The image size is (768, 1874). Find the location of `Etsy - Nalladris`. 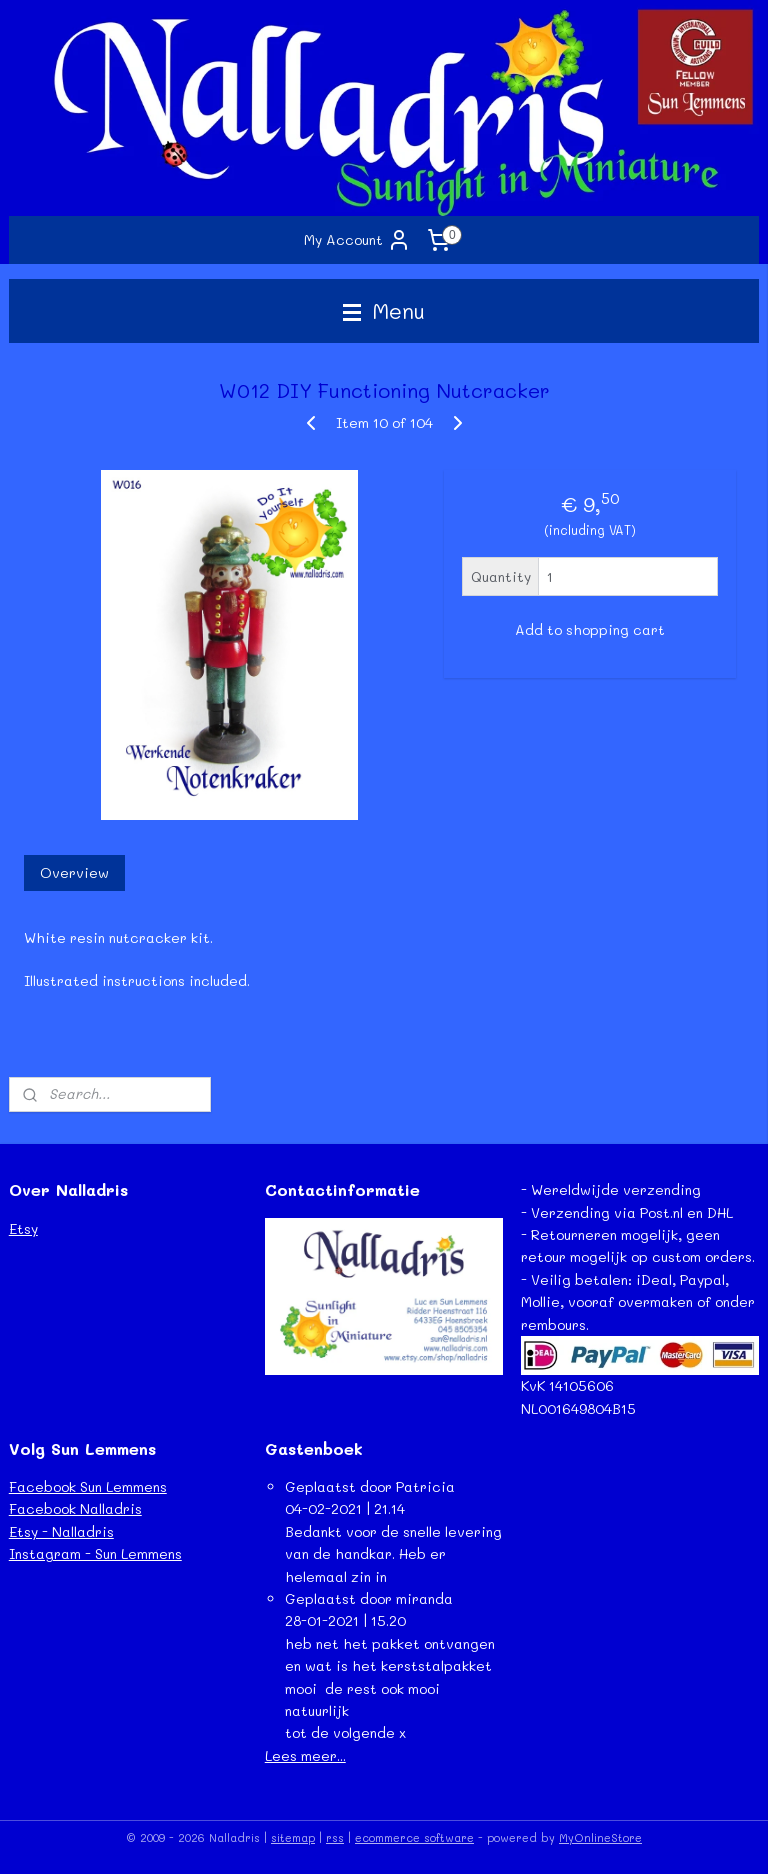

Etsy - Nalladris is located at coordinates (61, 1531).